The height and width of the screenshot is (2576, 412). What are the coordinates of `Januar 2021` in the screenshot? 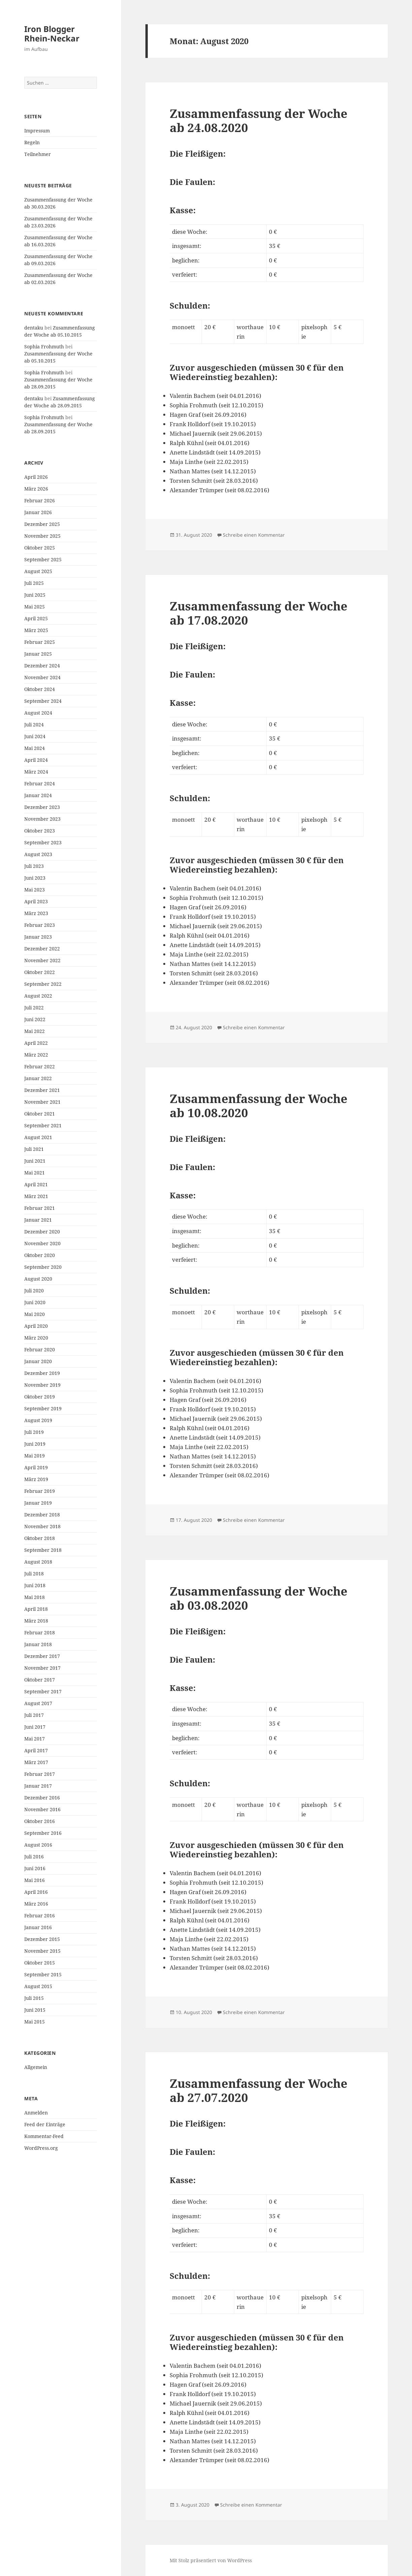 It's located at (38, 1220).